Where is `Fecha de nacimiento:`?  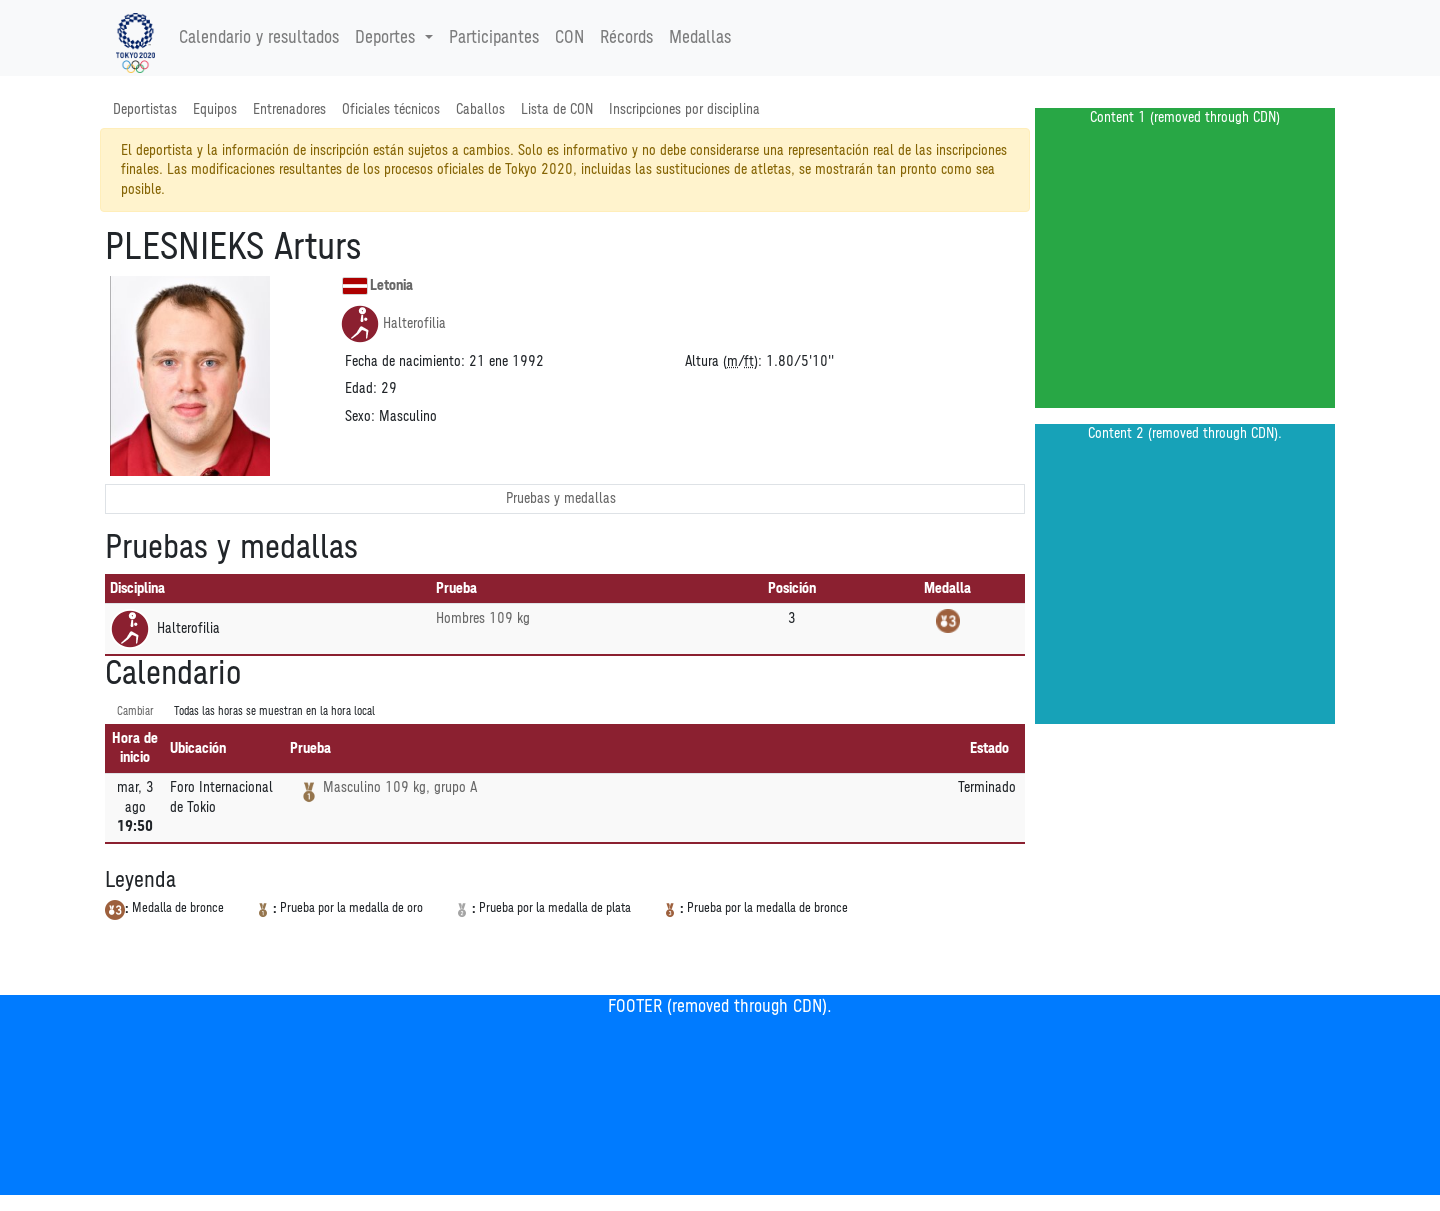
Fecha de nacimiento: is located at coordinates (405, 361).